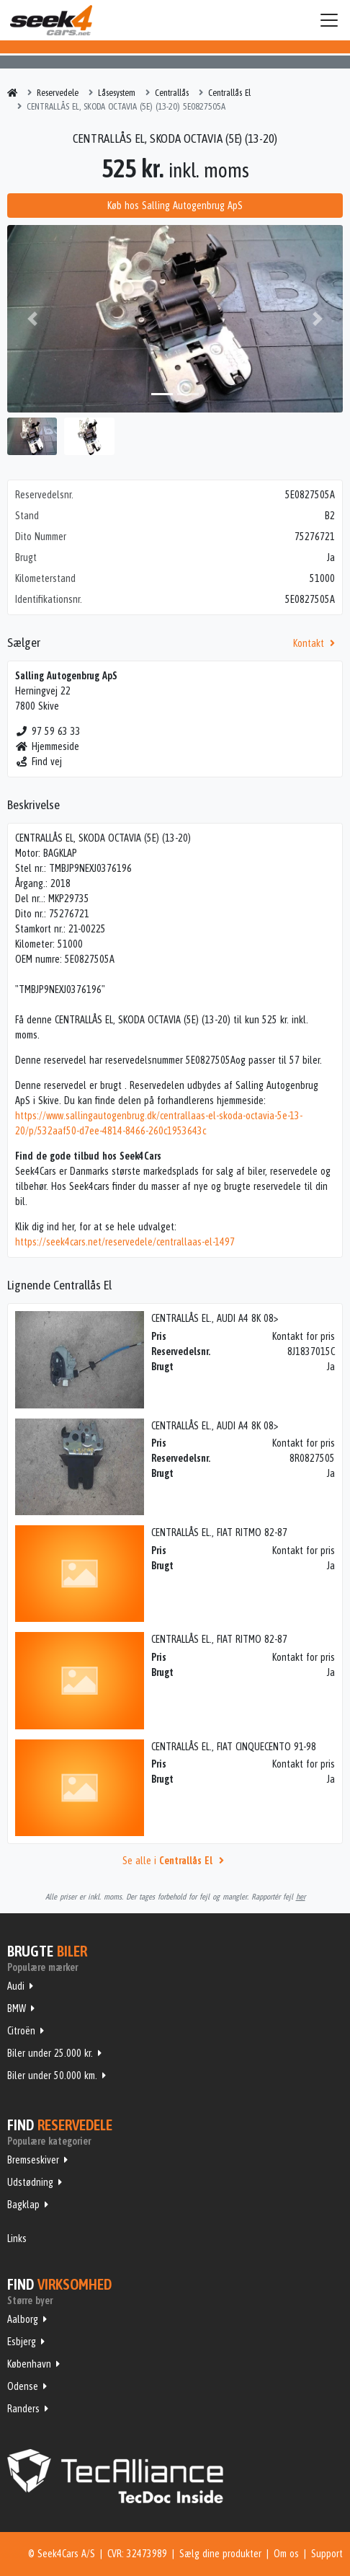 The image size is (350, 2576). Describe the element at coordinates (23, 2408) in the screenshot. I see `Randers` at that location.